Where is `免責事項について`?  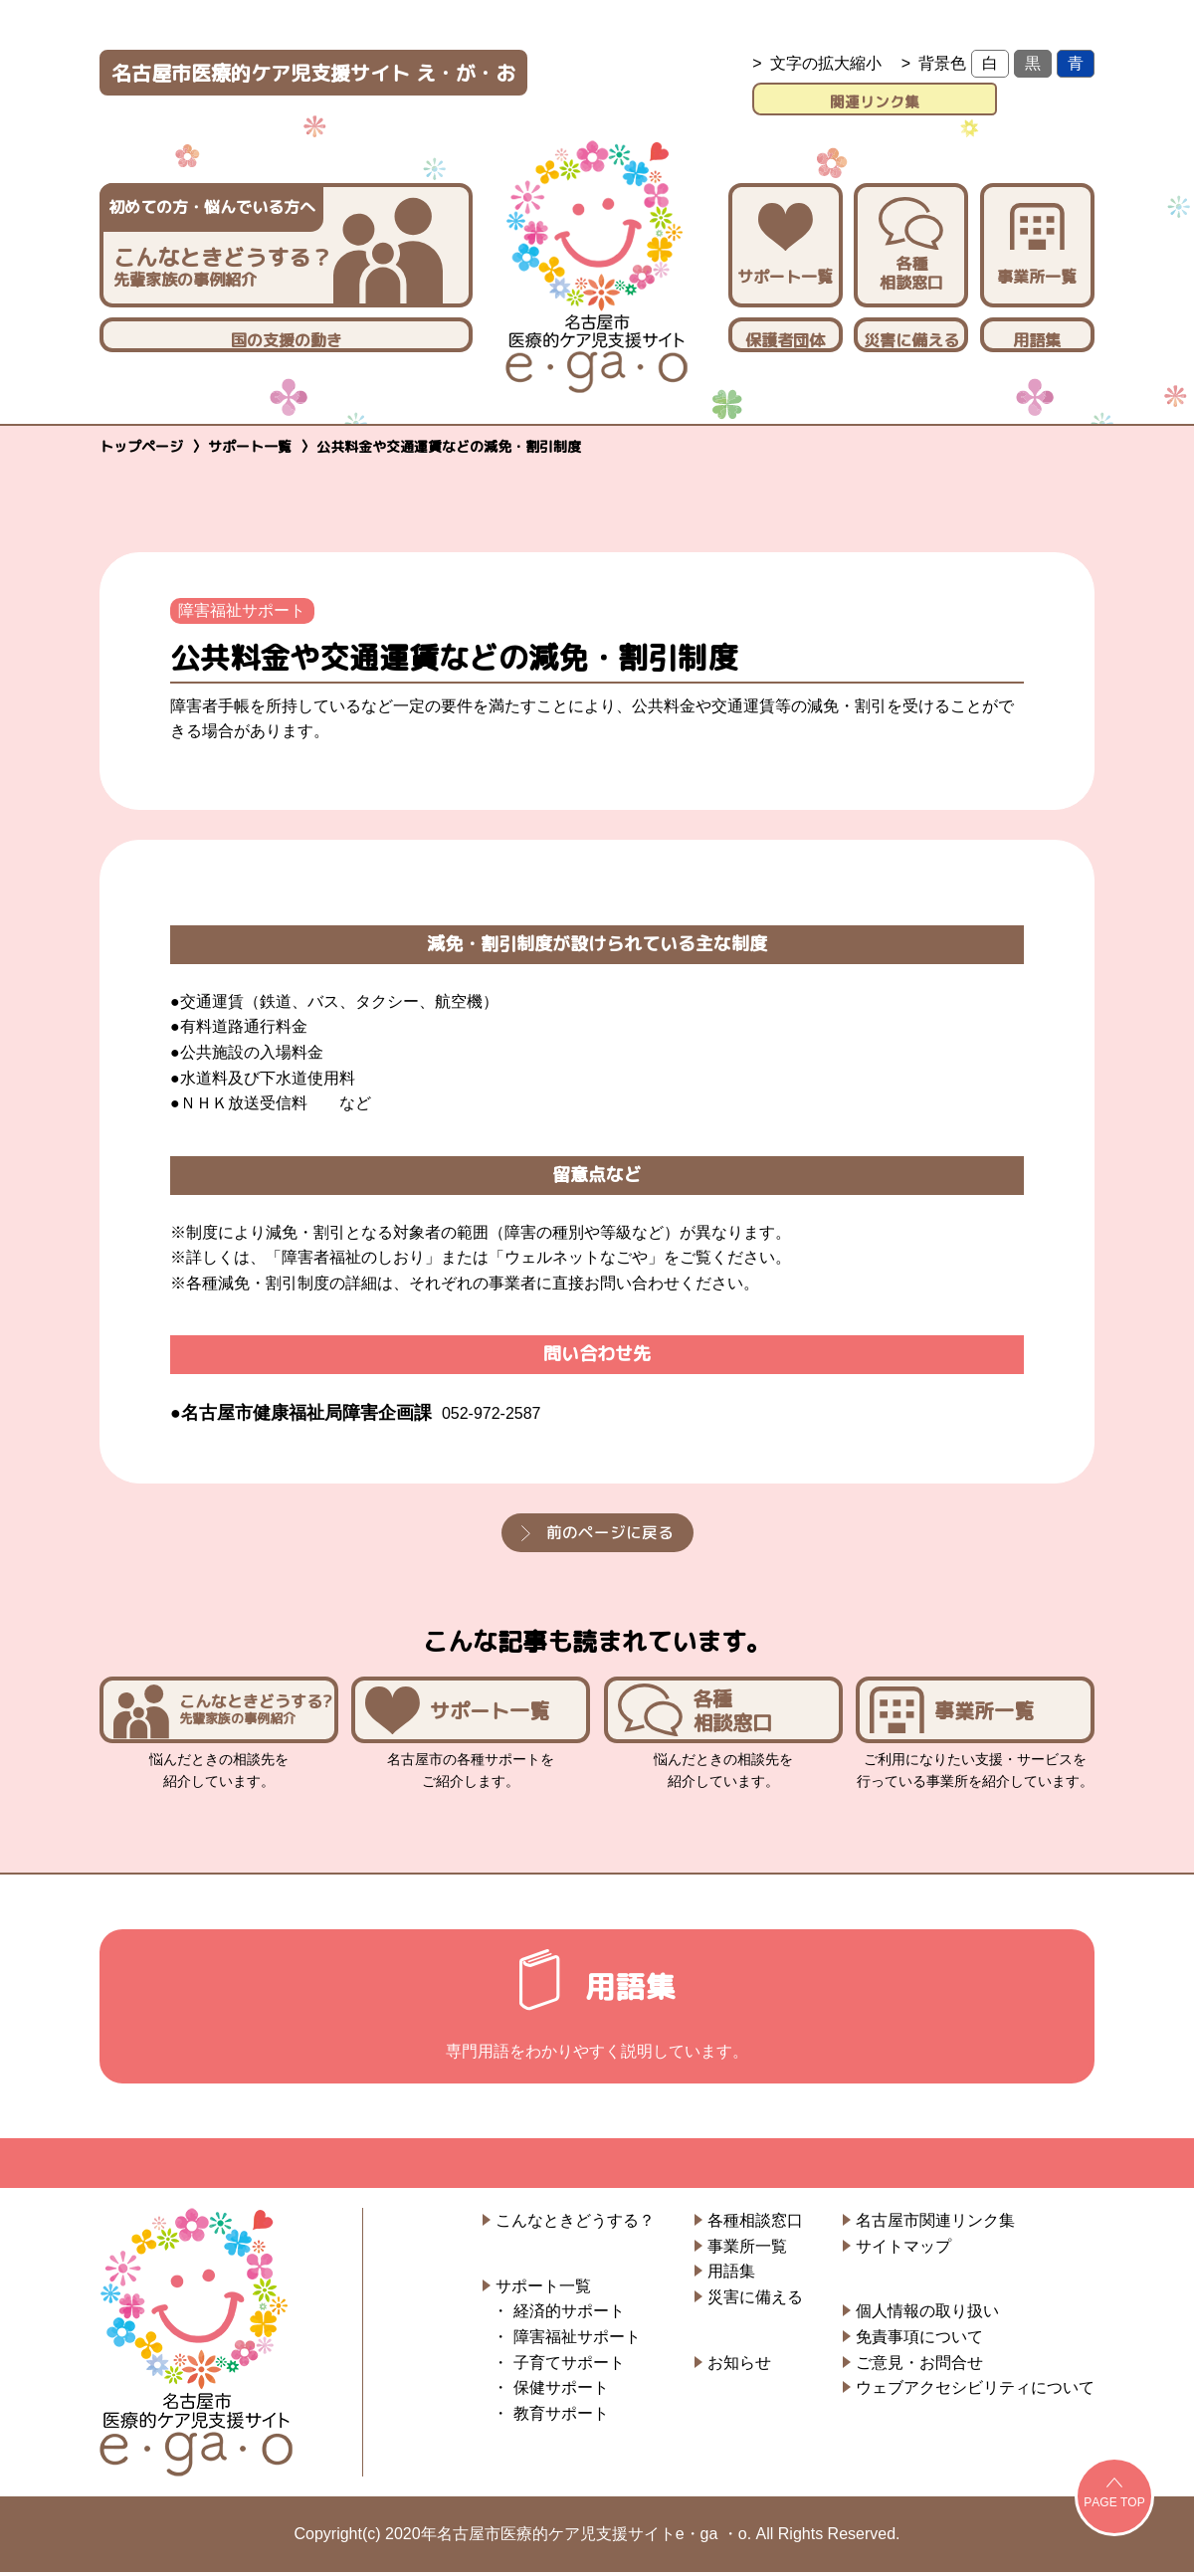
免責事項について is located at coordinates (919, 2340).